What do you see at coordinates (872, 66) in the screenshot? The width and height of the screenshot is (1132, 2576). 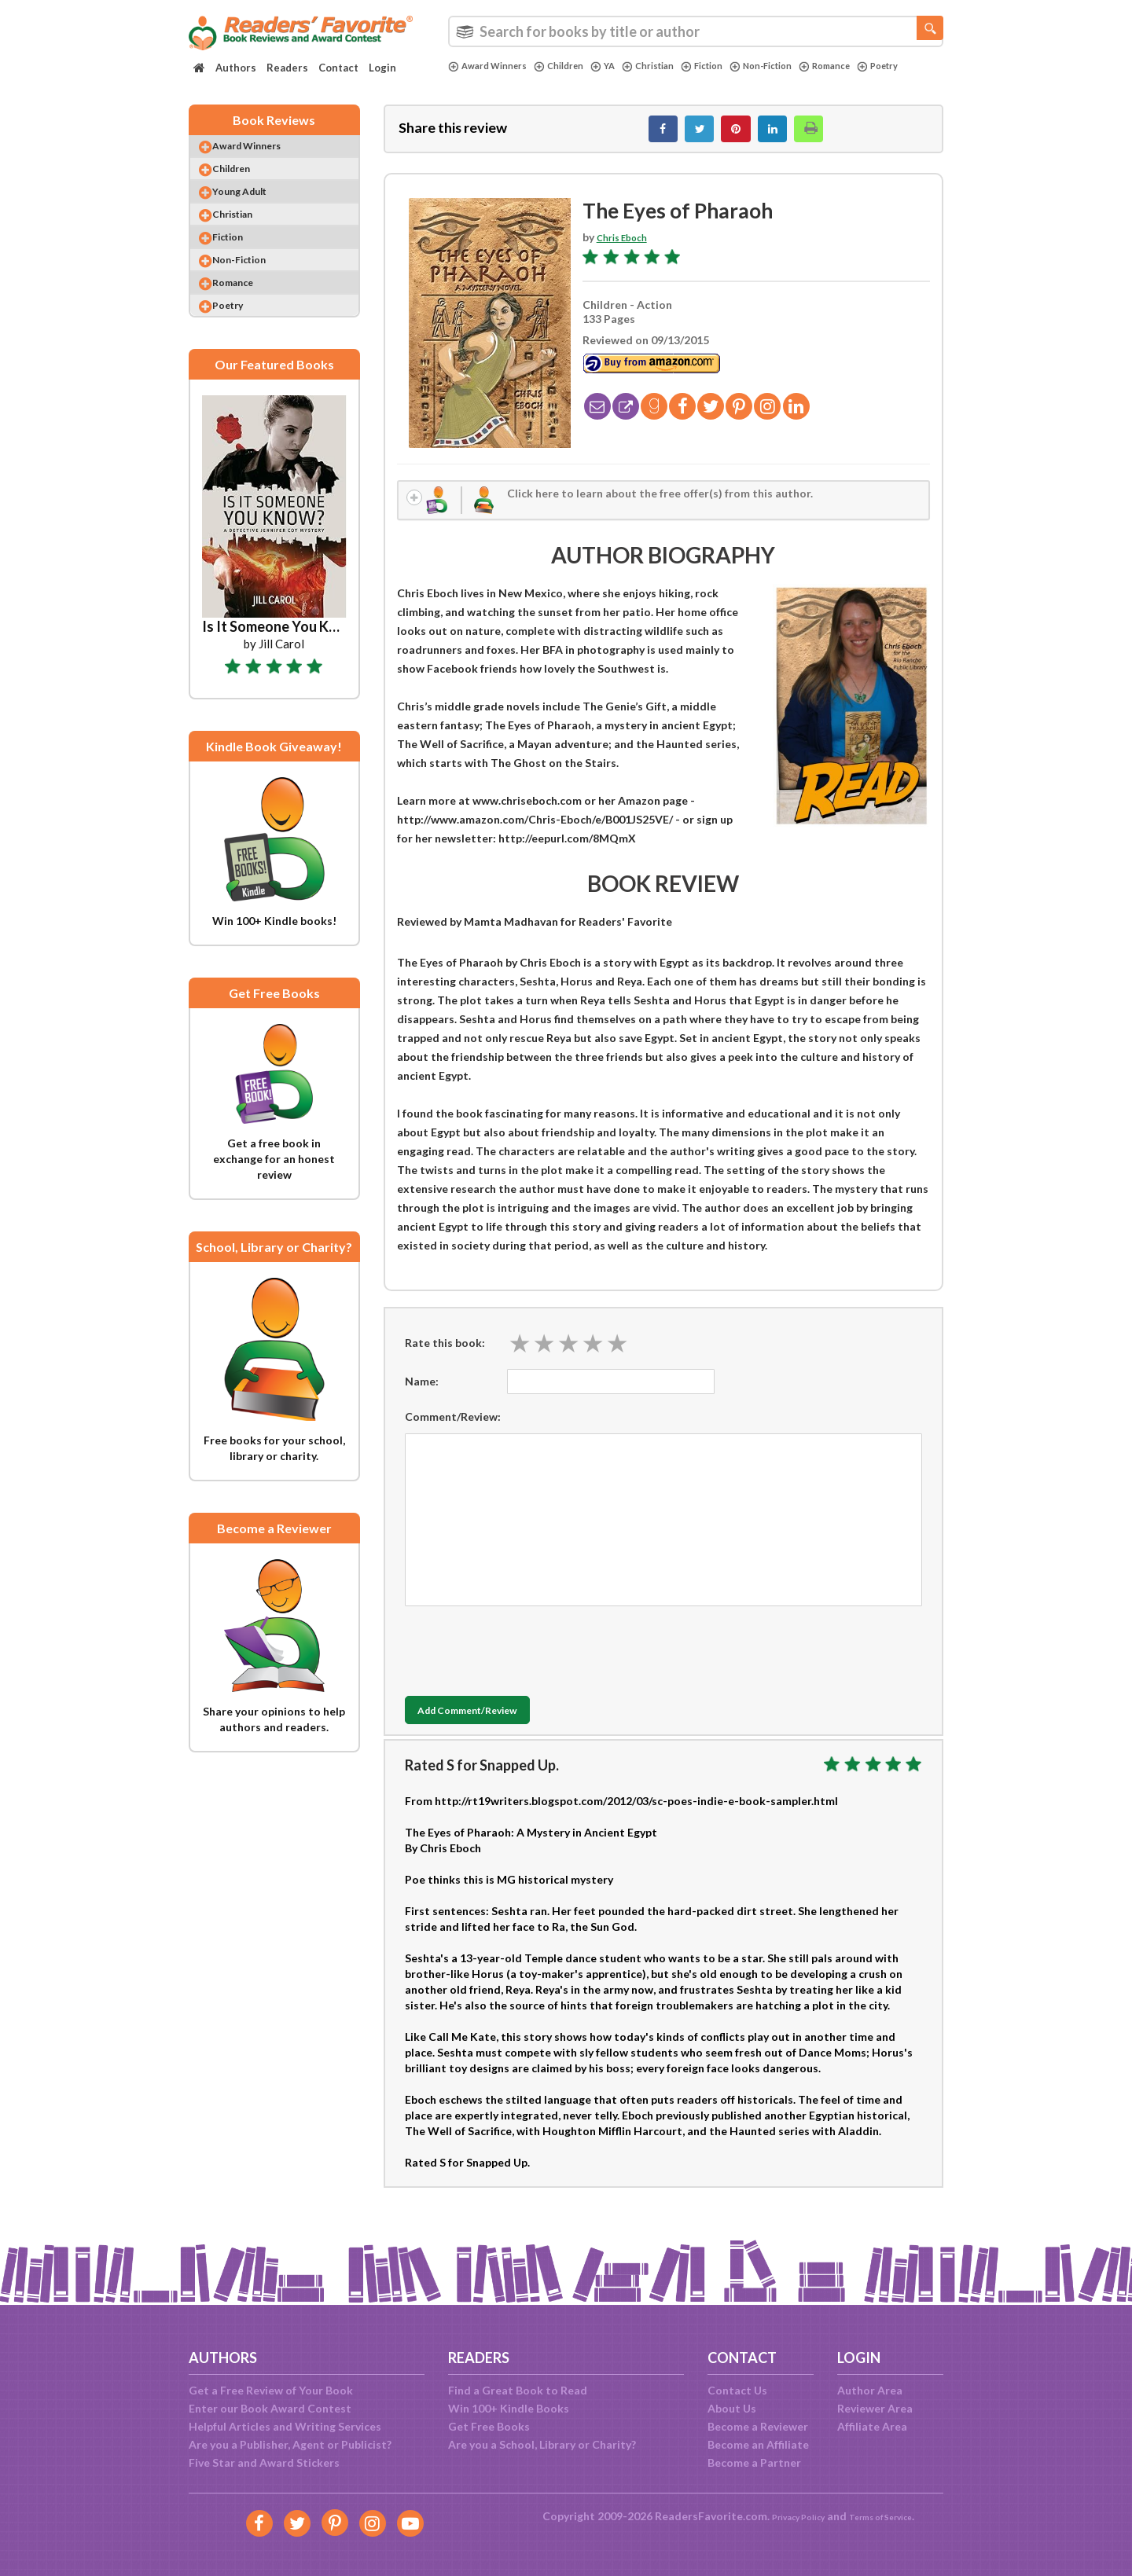 I see `Romance` at bounding box center [872, 66].